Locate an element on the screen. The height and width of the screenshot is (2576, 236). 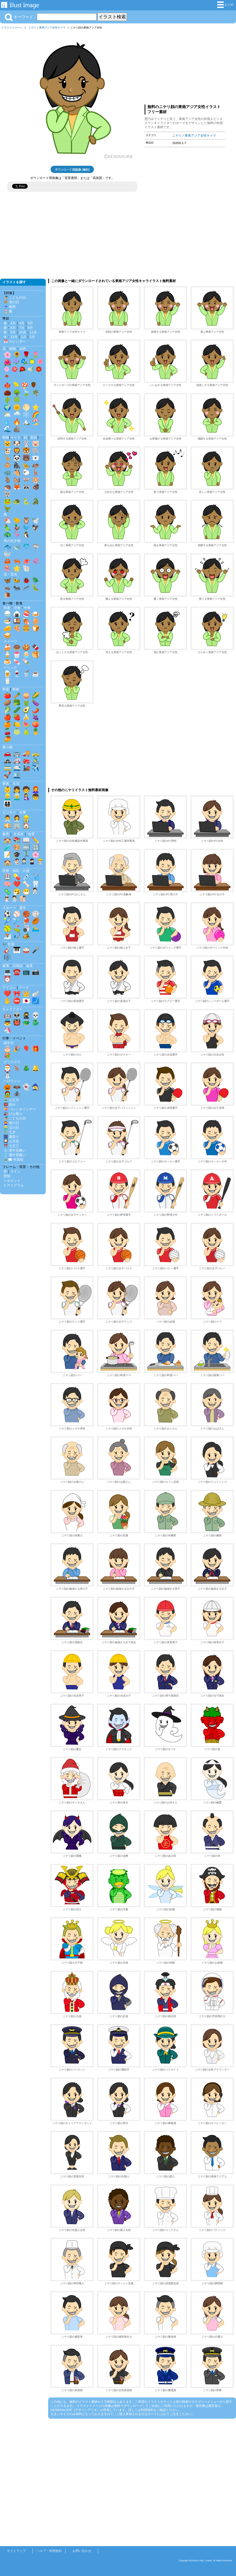
🌧️ is located at coordinates (17, 414).